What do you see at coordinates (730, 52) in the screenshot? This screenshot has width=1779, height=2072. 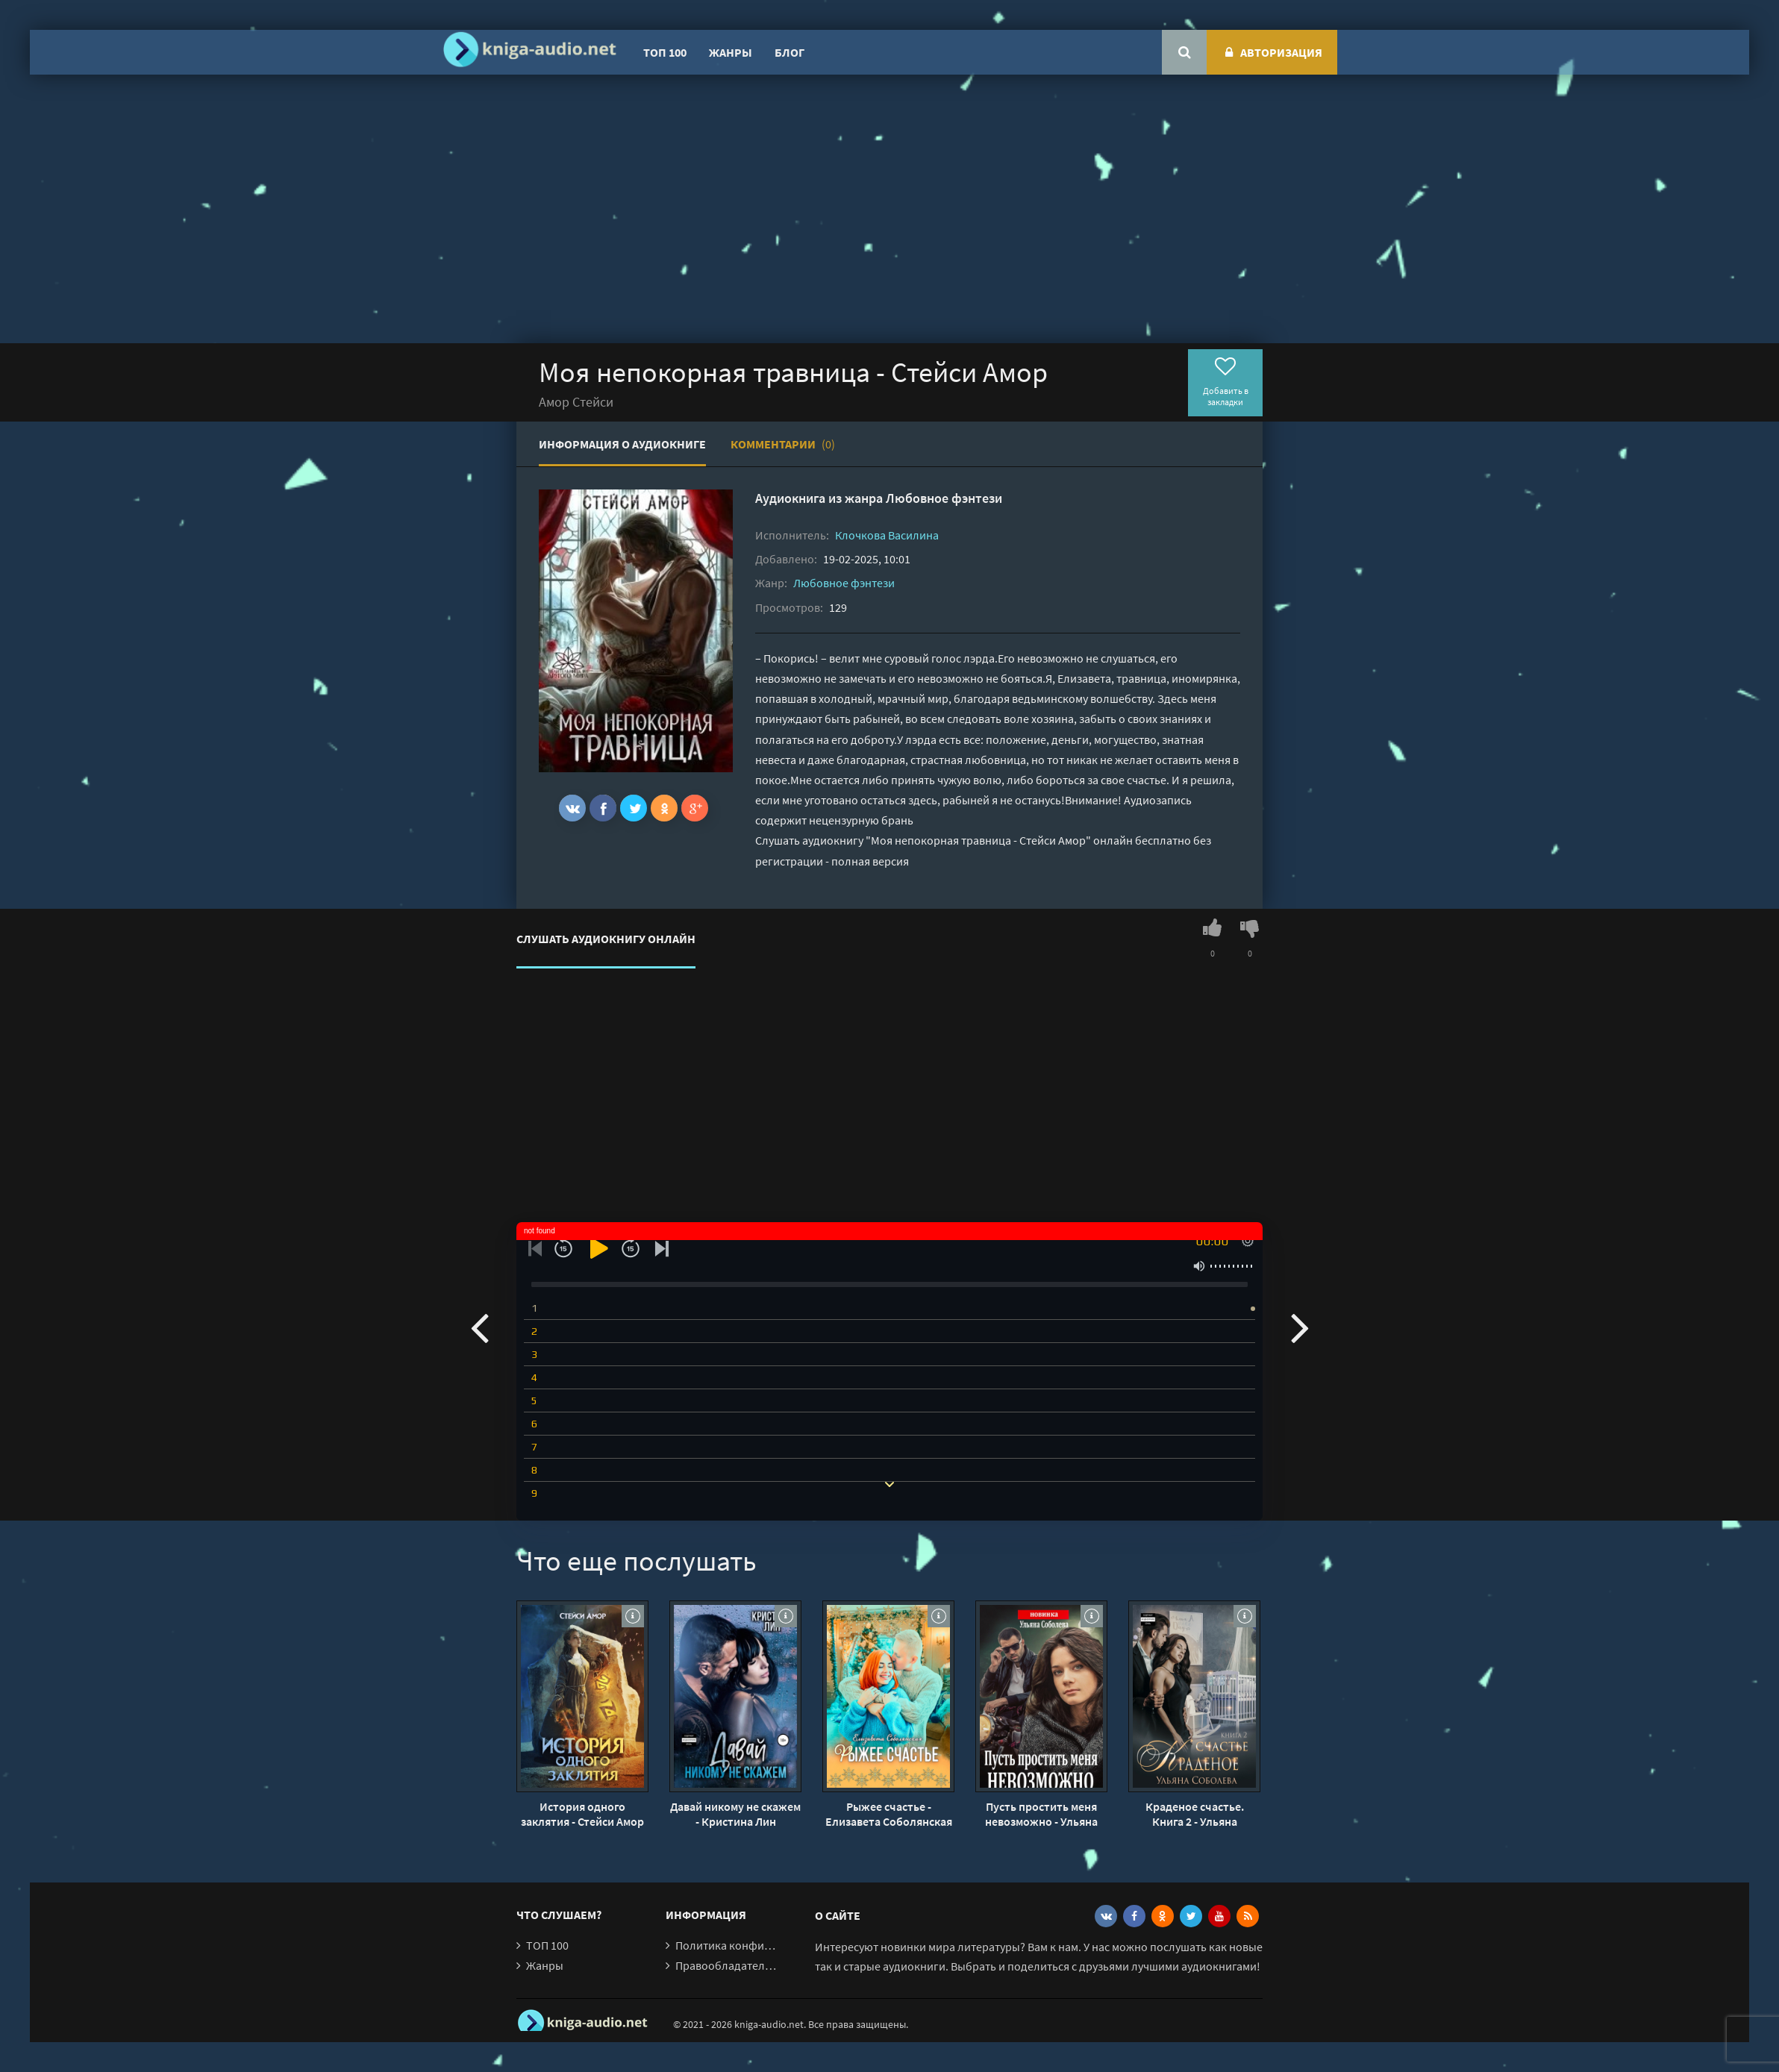 I see `Жанры` at bounding box center [730, 52].